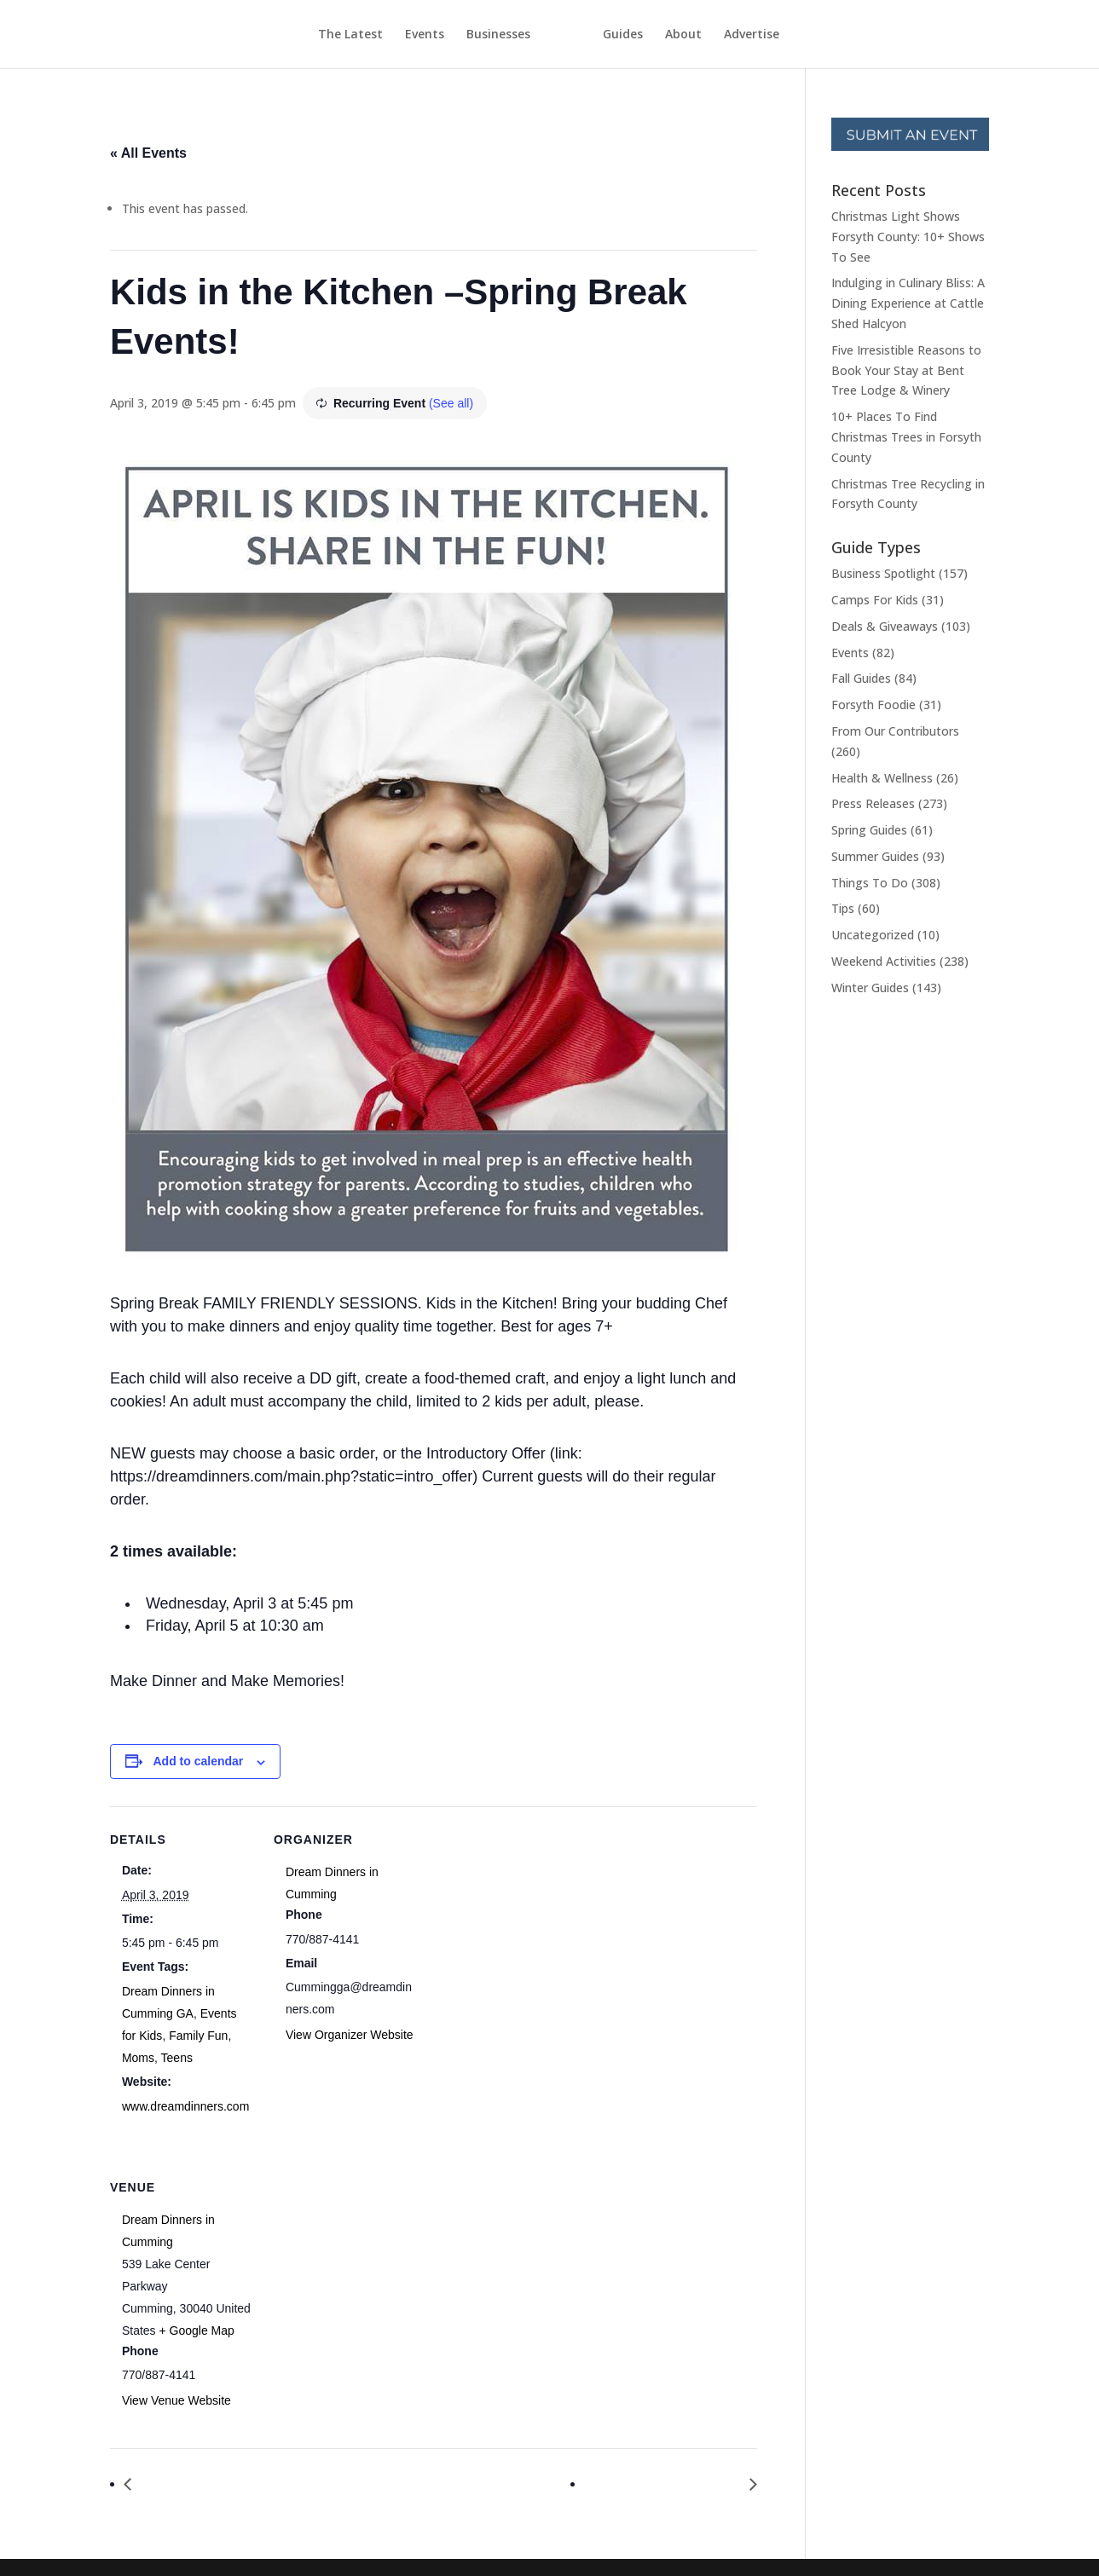  Describe the element at coordinates (870, 987) in the screenshot. I see `Winter Guides` at that location.